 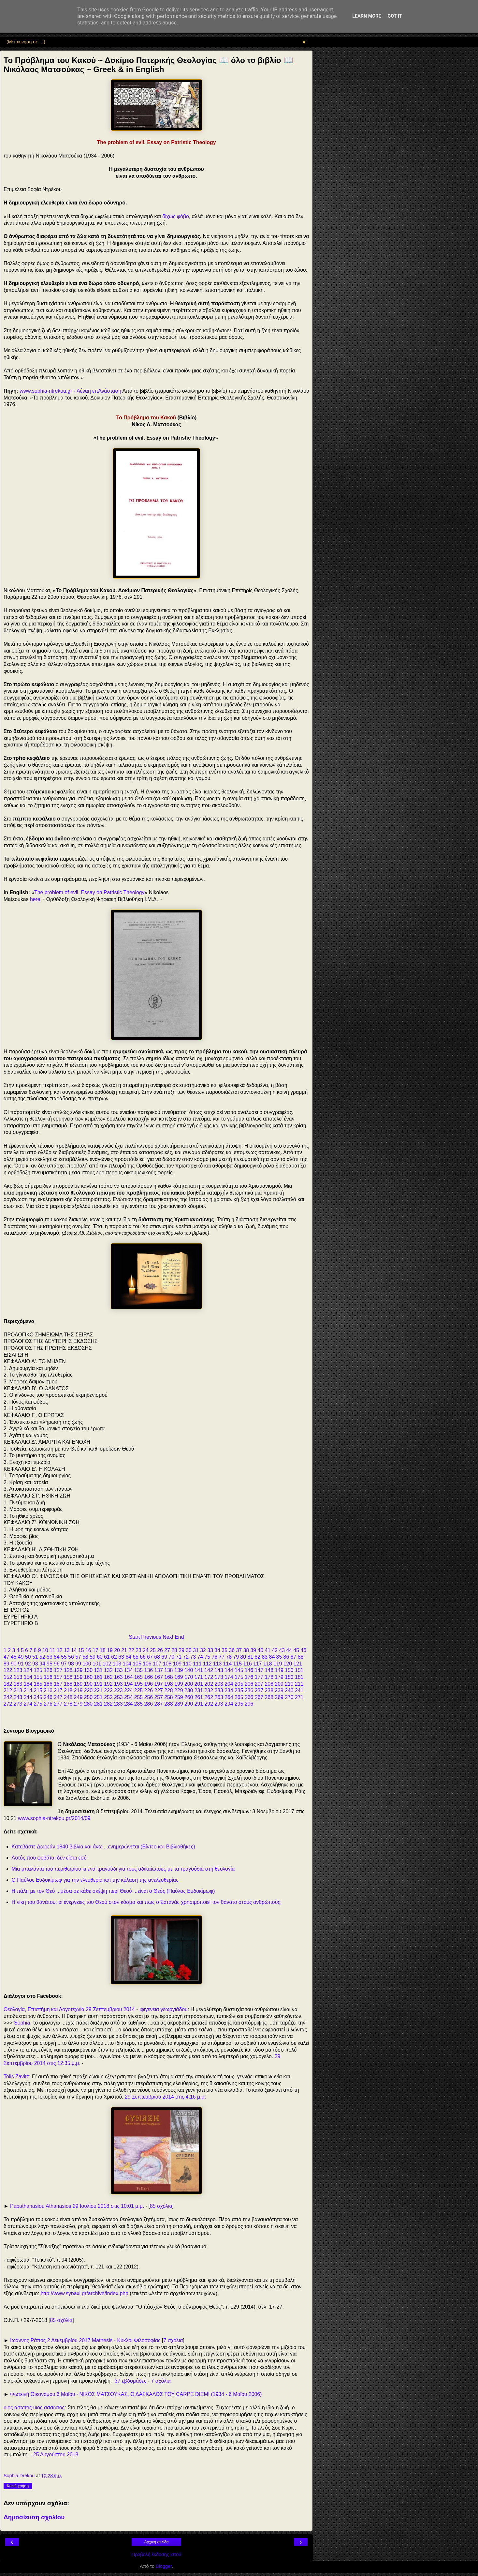 I want to click on 232, so click(x=209, y=1690).